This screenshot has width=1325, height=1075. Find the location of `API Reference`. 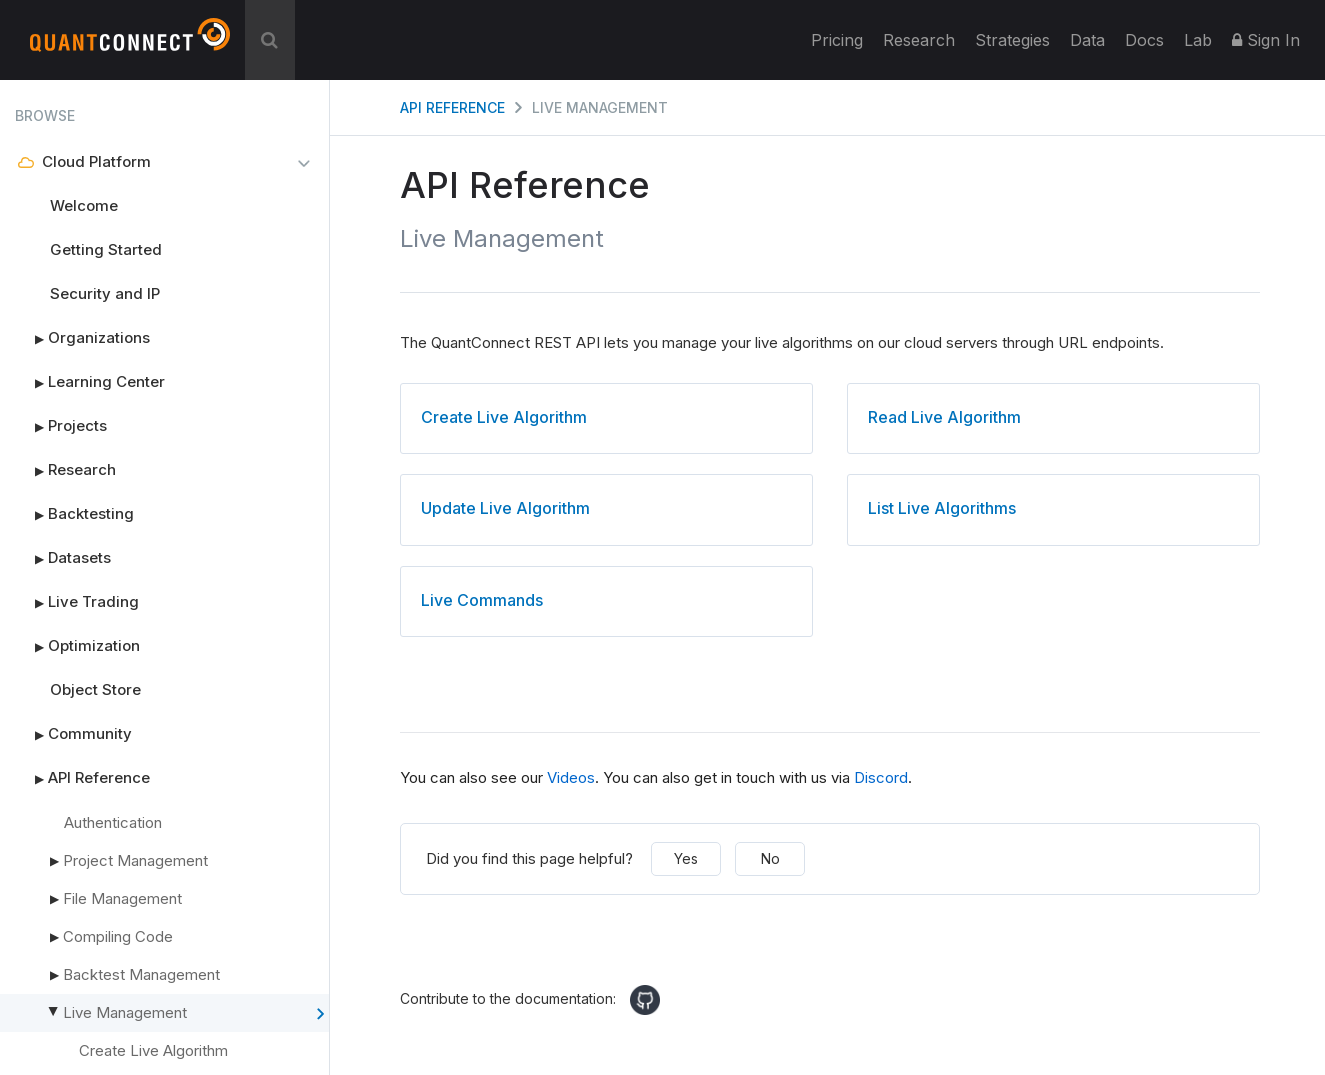

API Reference is located at coordinates (82, 778).